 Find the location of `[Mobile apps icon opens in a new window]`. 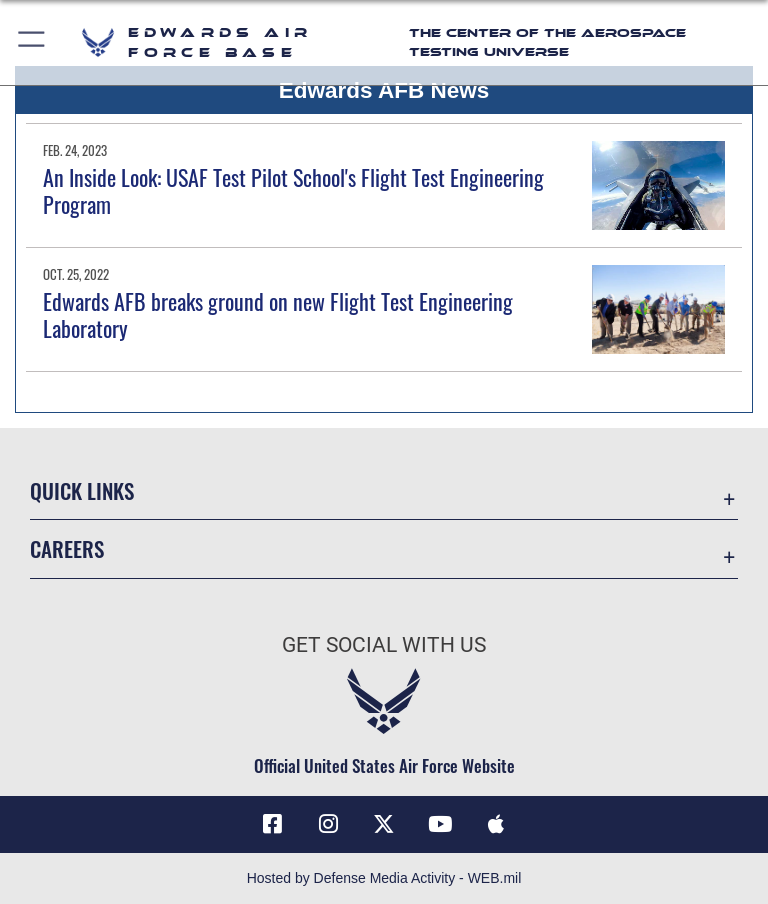

[Mobile apps icon opens in a new window] is located at coordinates (496, 824).